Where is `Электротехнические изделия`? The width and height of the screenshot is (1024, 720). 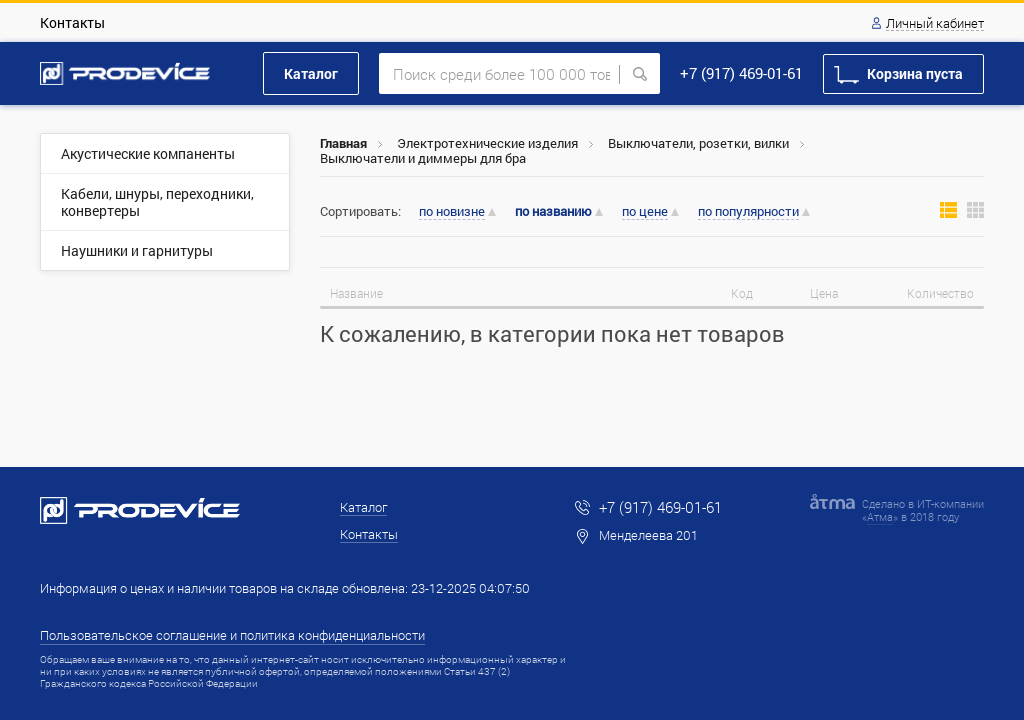
Электротехнические изделия is located at coordinates (487, 143).